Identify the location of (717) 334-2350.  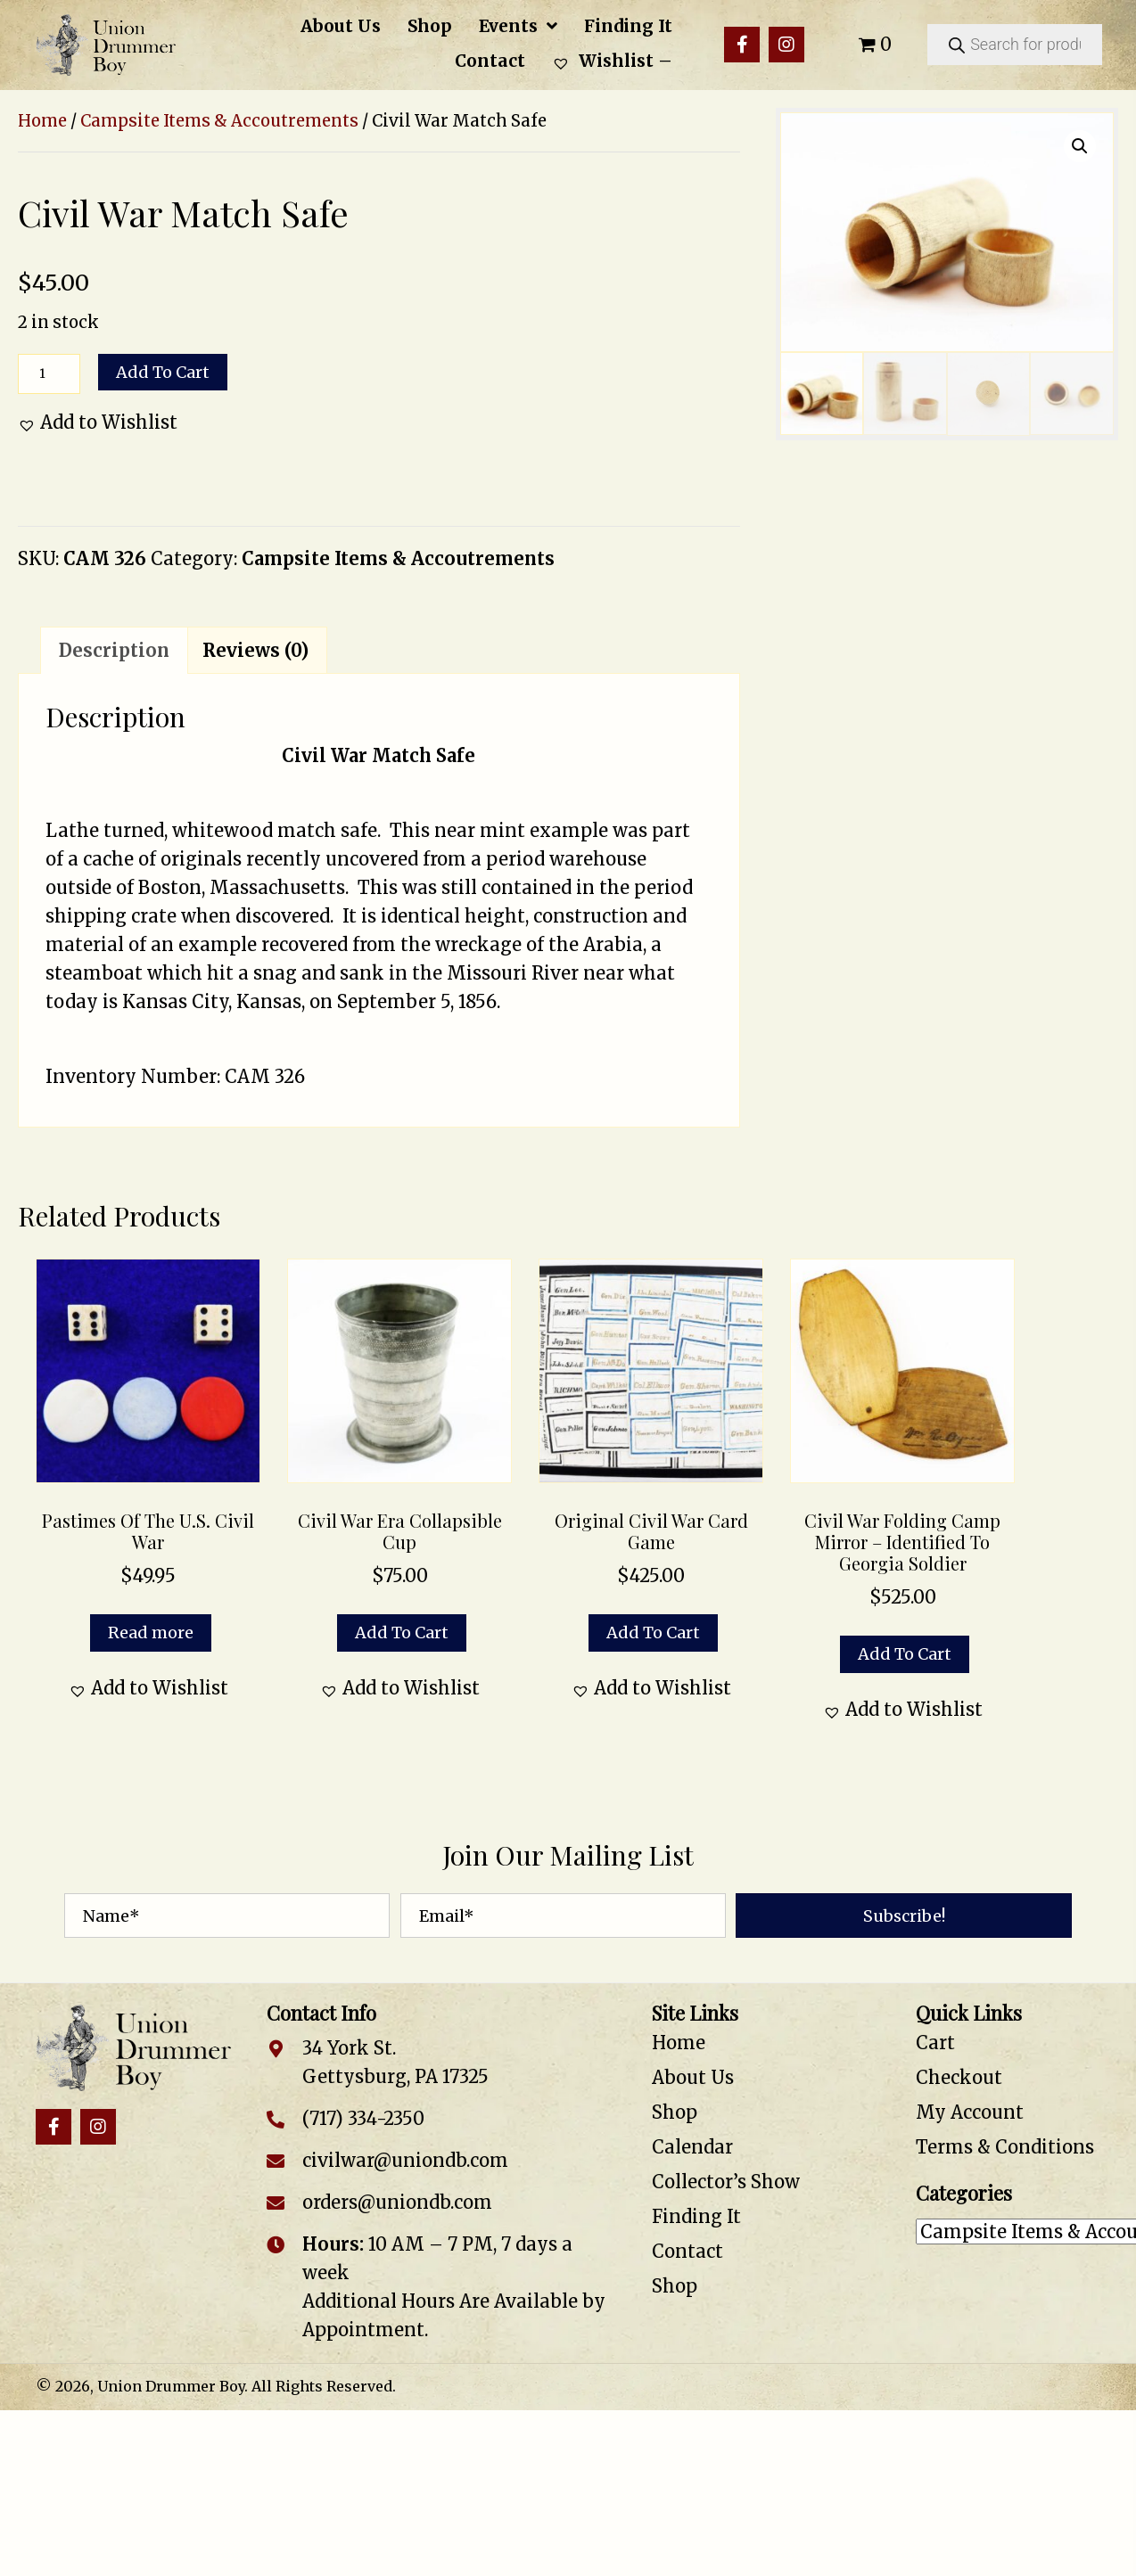
(363, 2118).